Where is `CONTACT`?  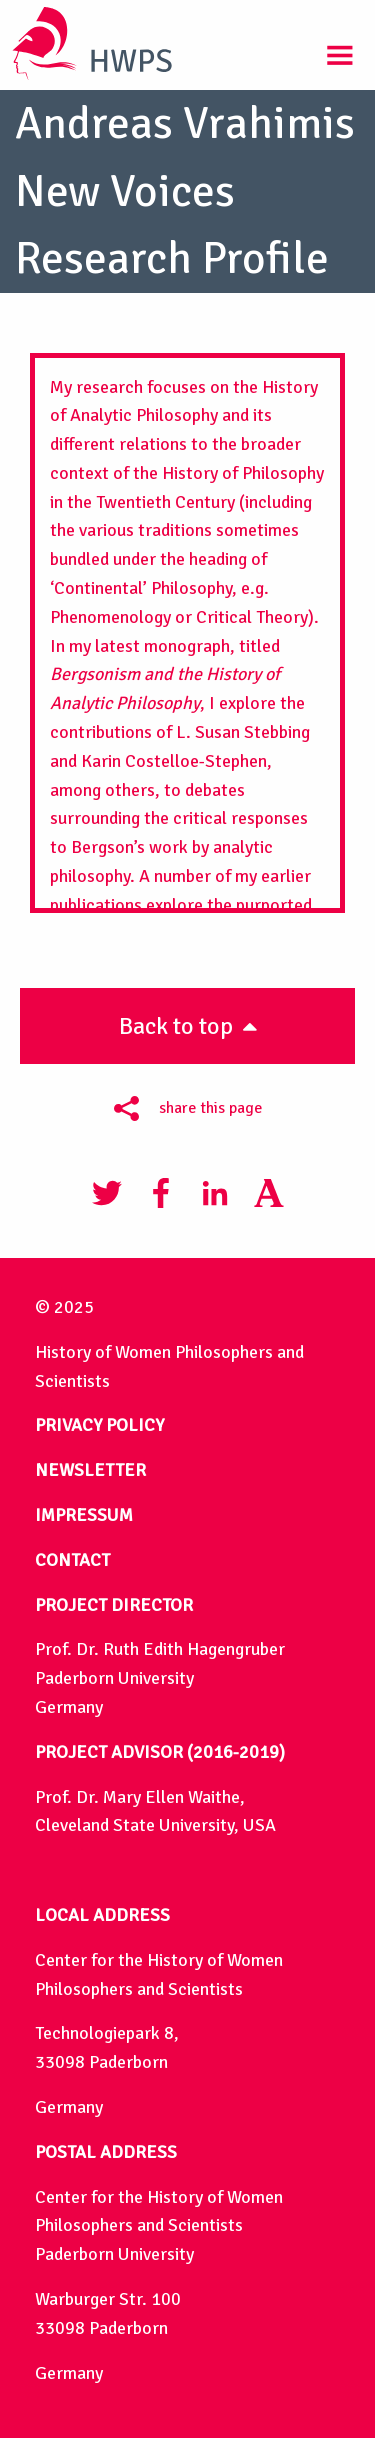
CONTACT is located at coordinates (72, 1560).